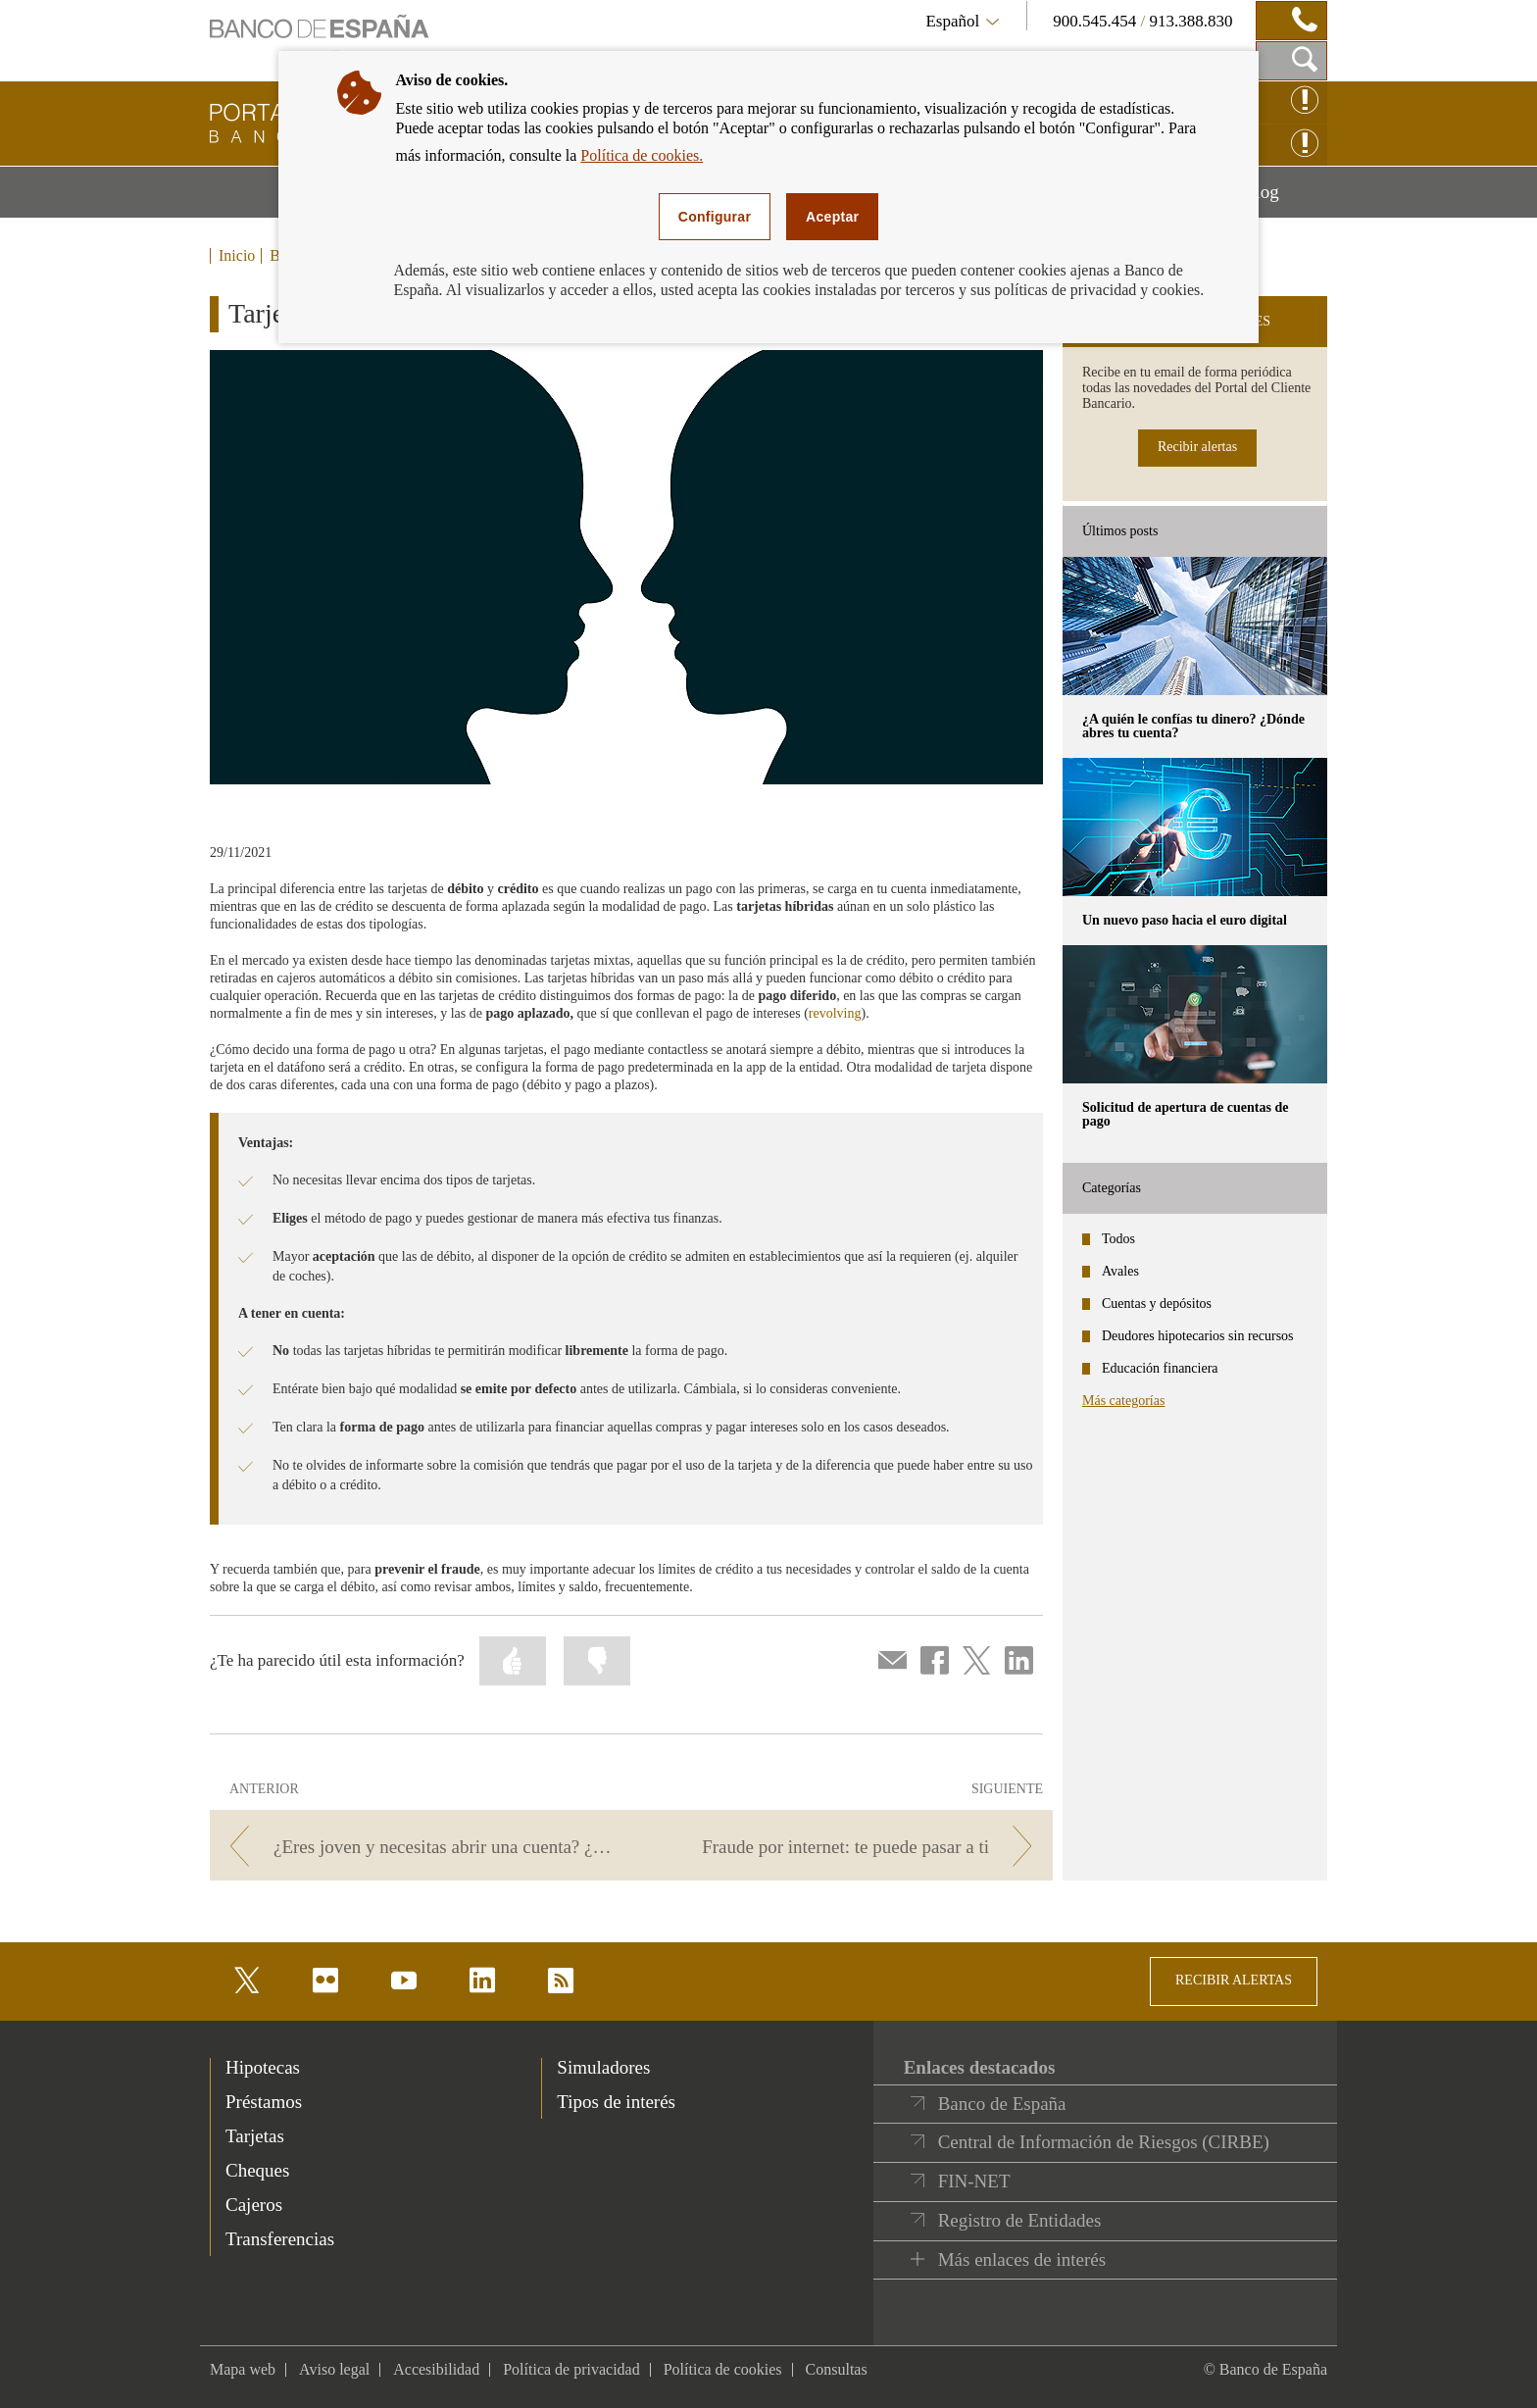 The width and height of the screenshot is (1537, 2408). What do you see at coordinates (263, 2101) in the screenshot?
I see `Préstamos [footer-products-Préstamos]` at bounding box center [263, 2101].